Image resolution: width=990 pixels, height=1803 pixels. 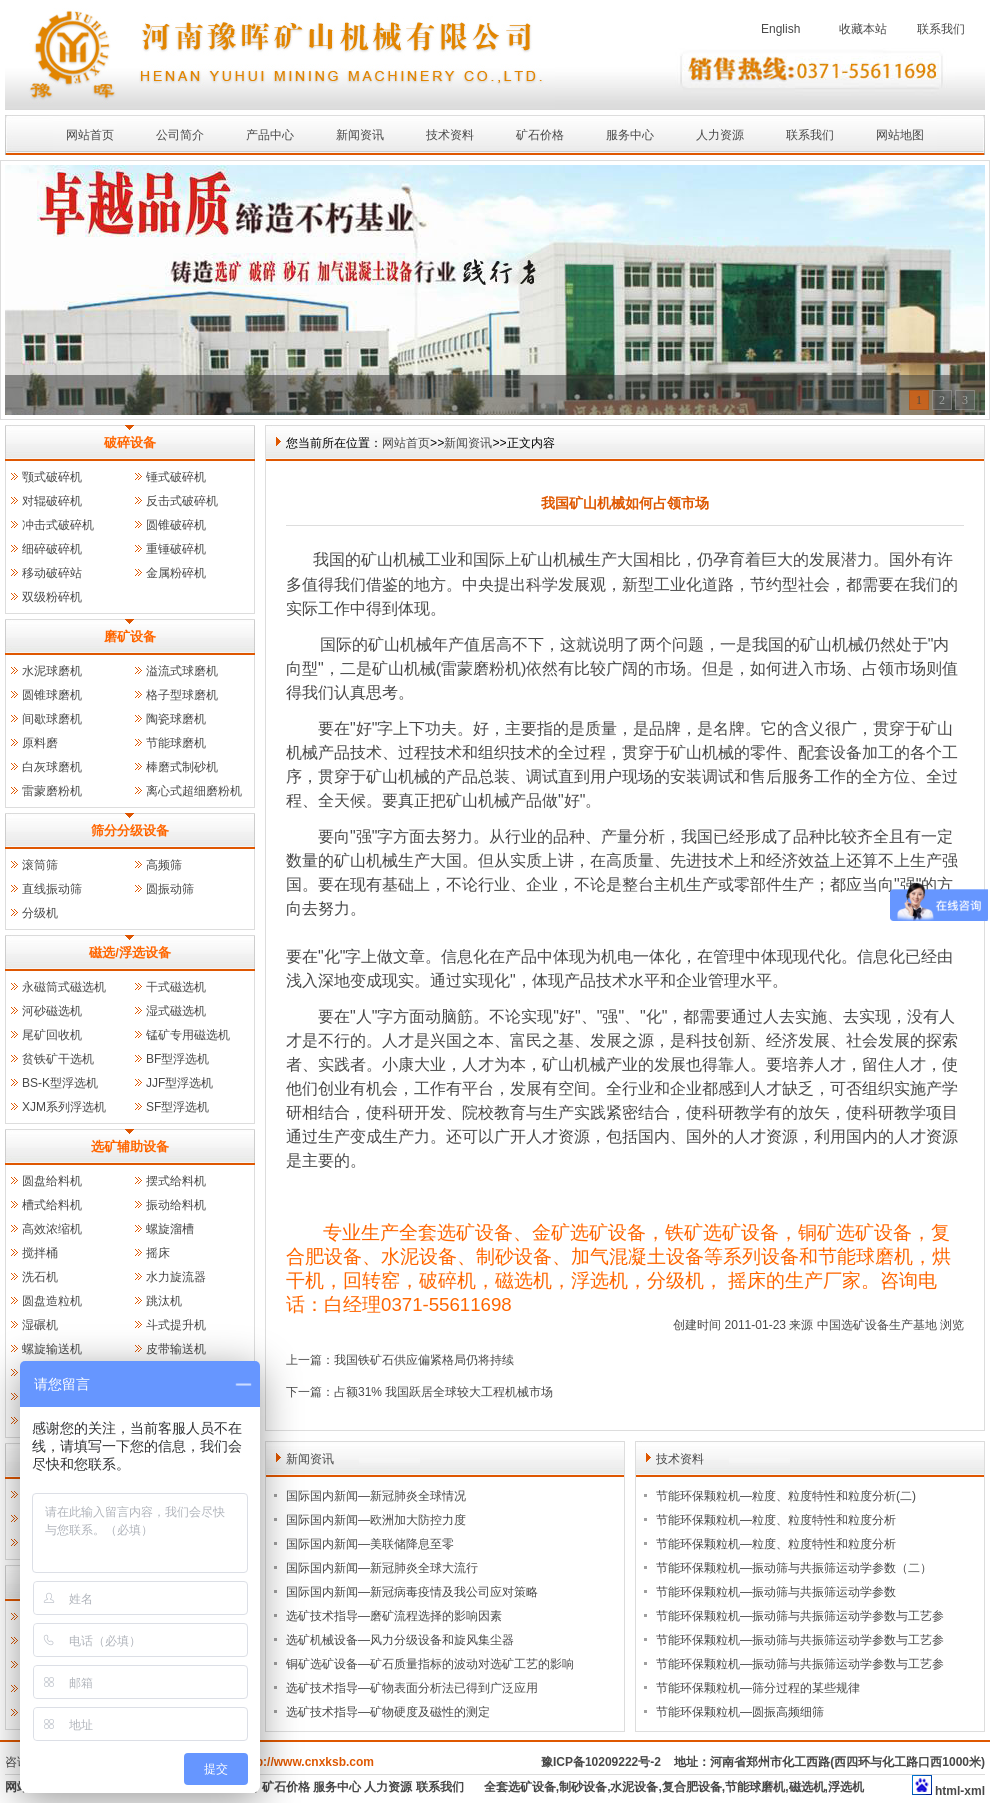 What do you see at coordinates (52, 791) in the screenshot?
I see `雷蒙磨粉机` at bounding box center [52, 791].